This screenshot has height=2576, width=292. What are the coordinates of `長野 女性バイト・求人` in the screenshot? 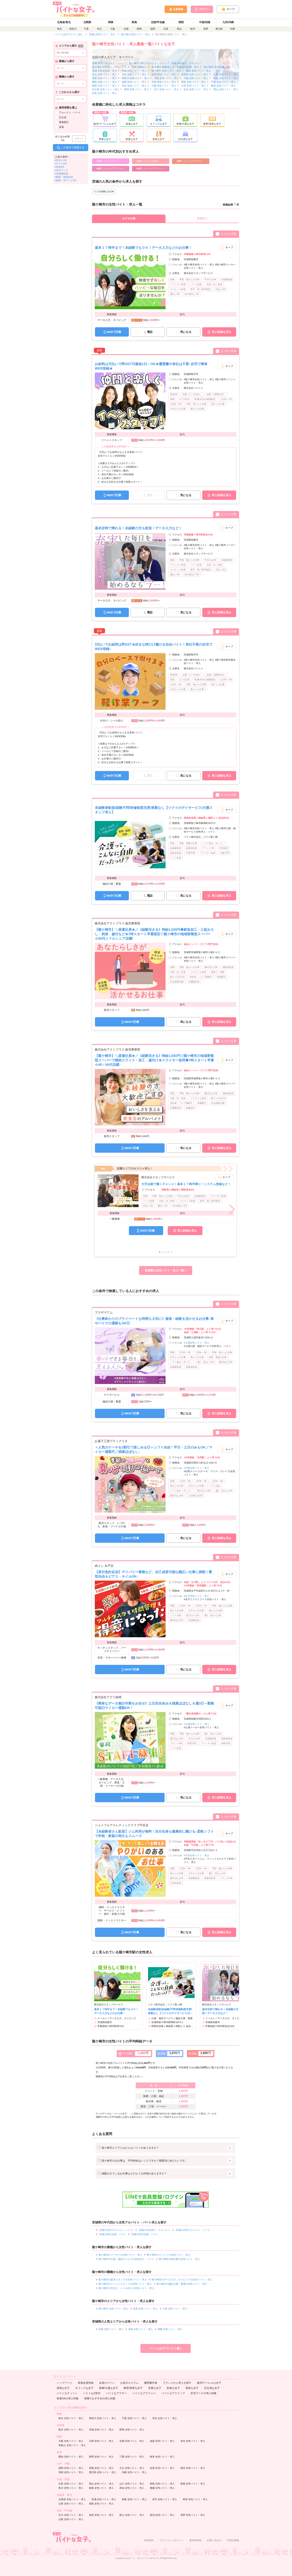 It's located at (192, 2515).